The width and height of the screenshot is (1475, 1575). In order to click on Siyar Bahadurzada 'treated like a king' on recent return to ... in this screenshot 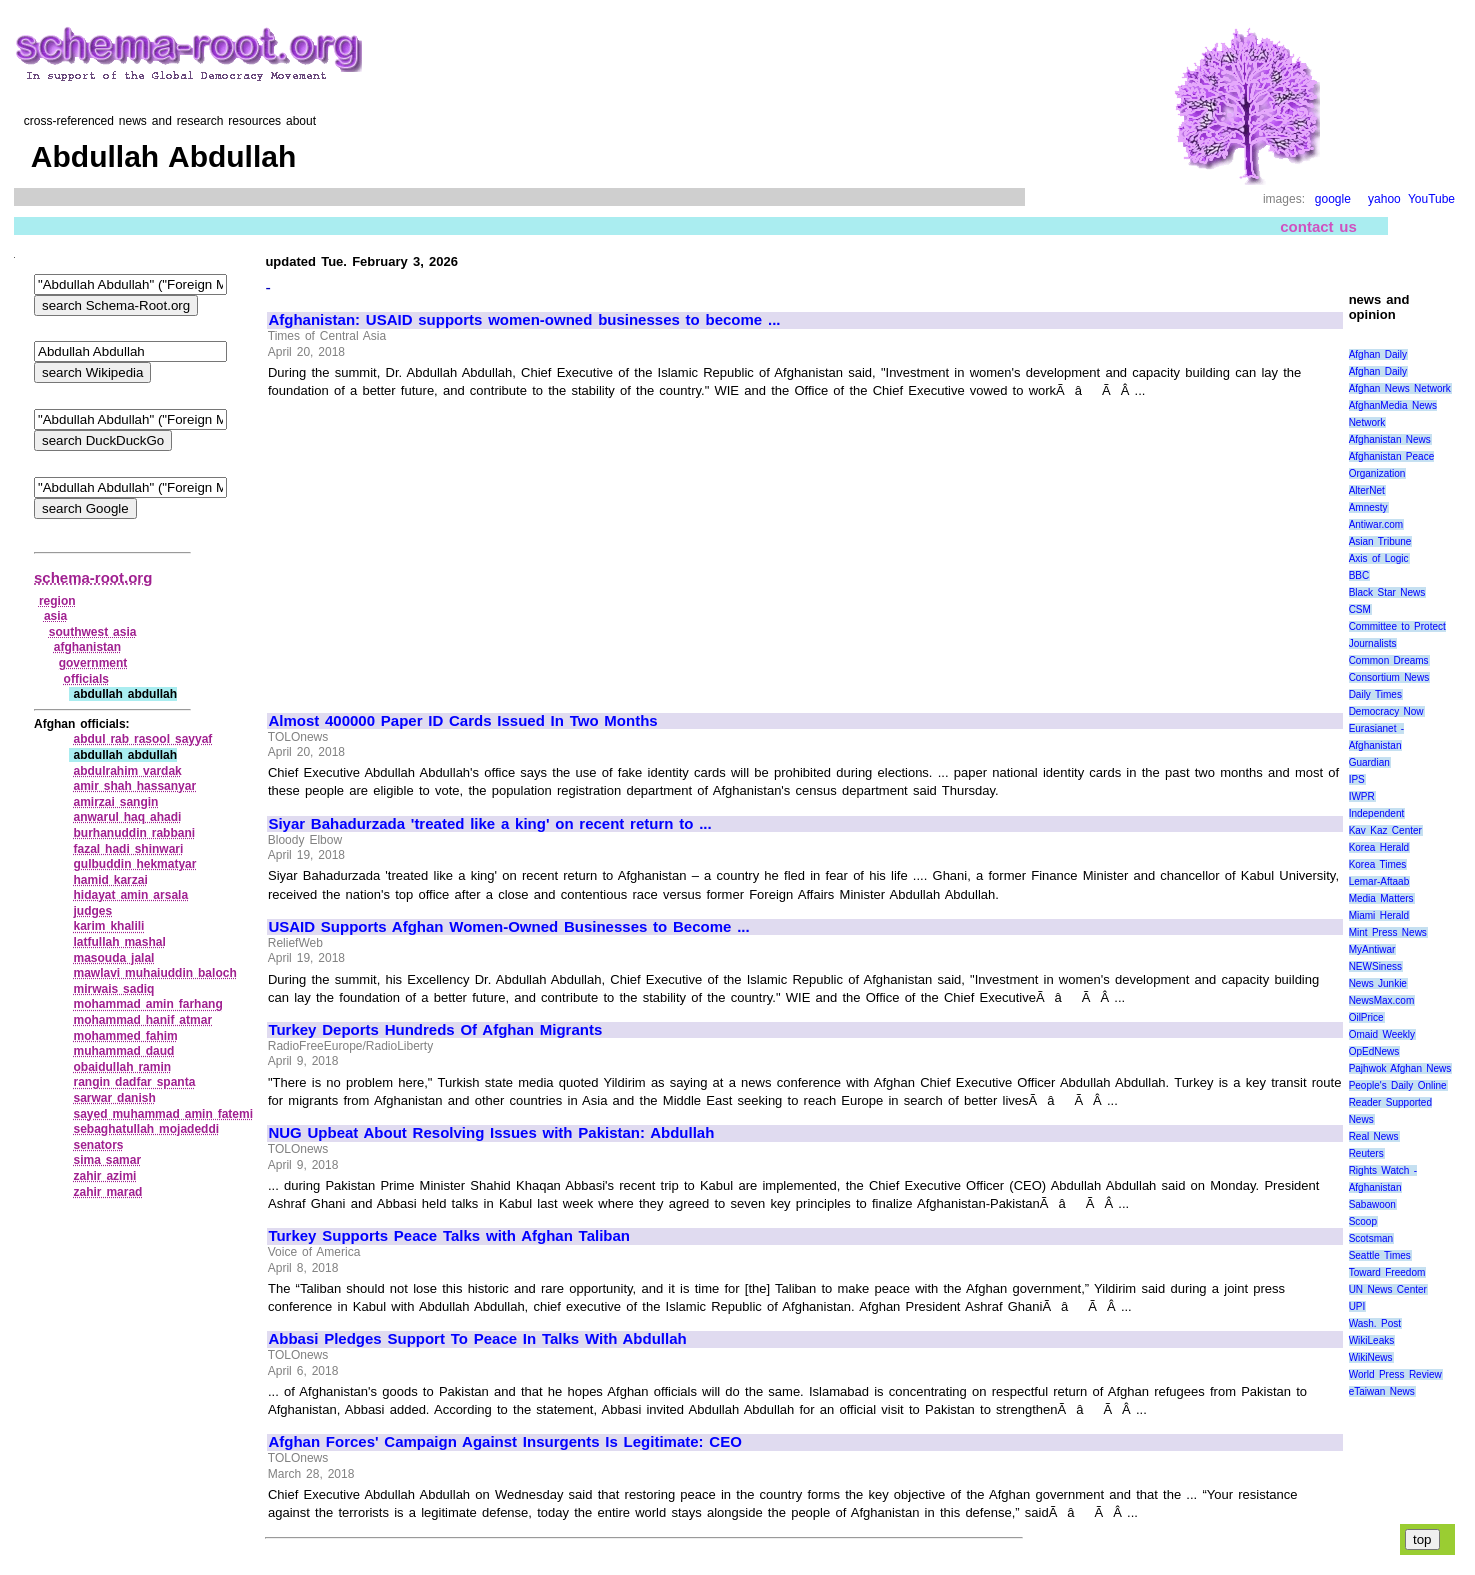, I will do `click(489, 824)`.